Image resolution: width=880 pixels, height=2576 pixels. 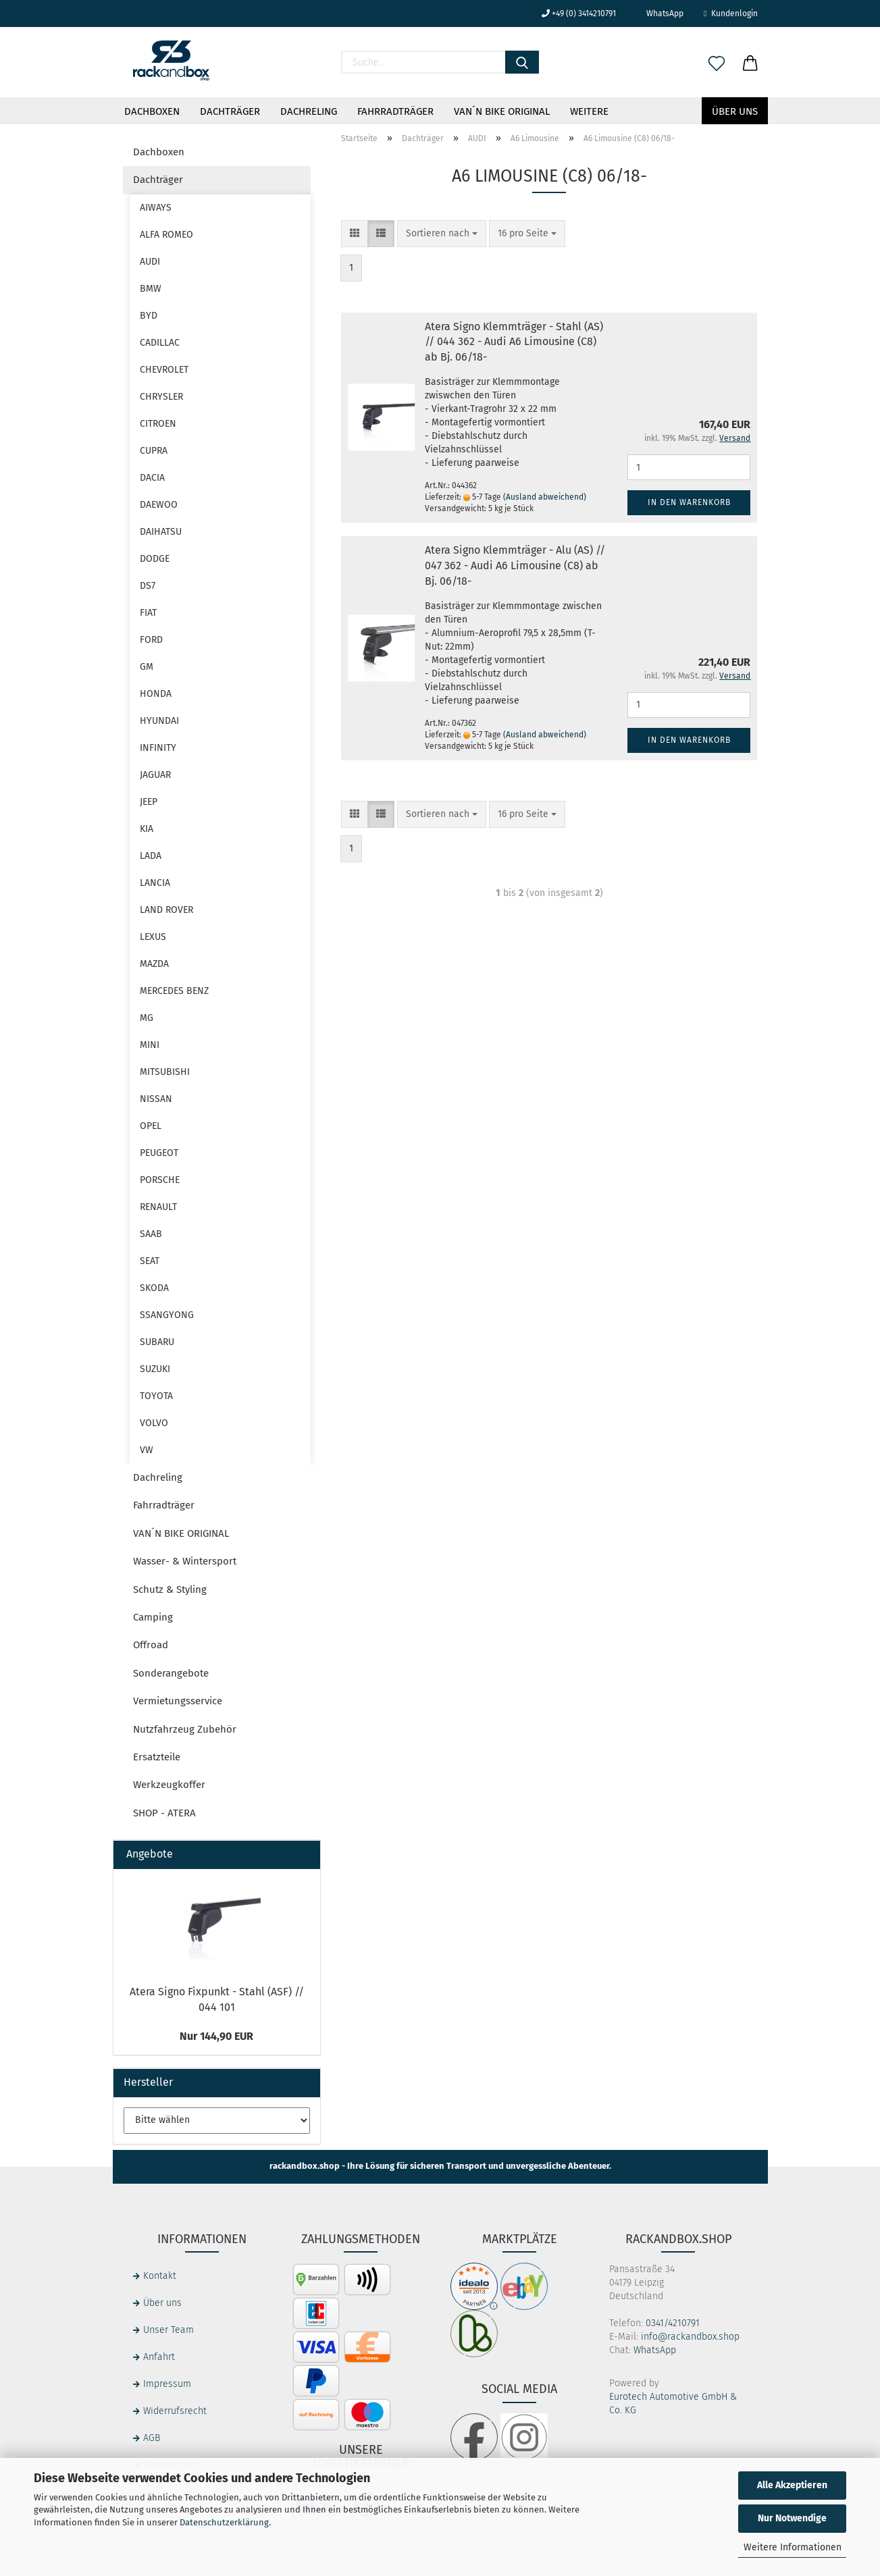 What do you see at coordinates (579, 13) in the screenshot?
I see `+49 (0) 3414210791` at bounding box center [579, 13].